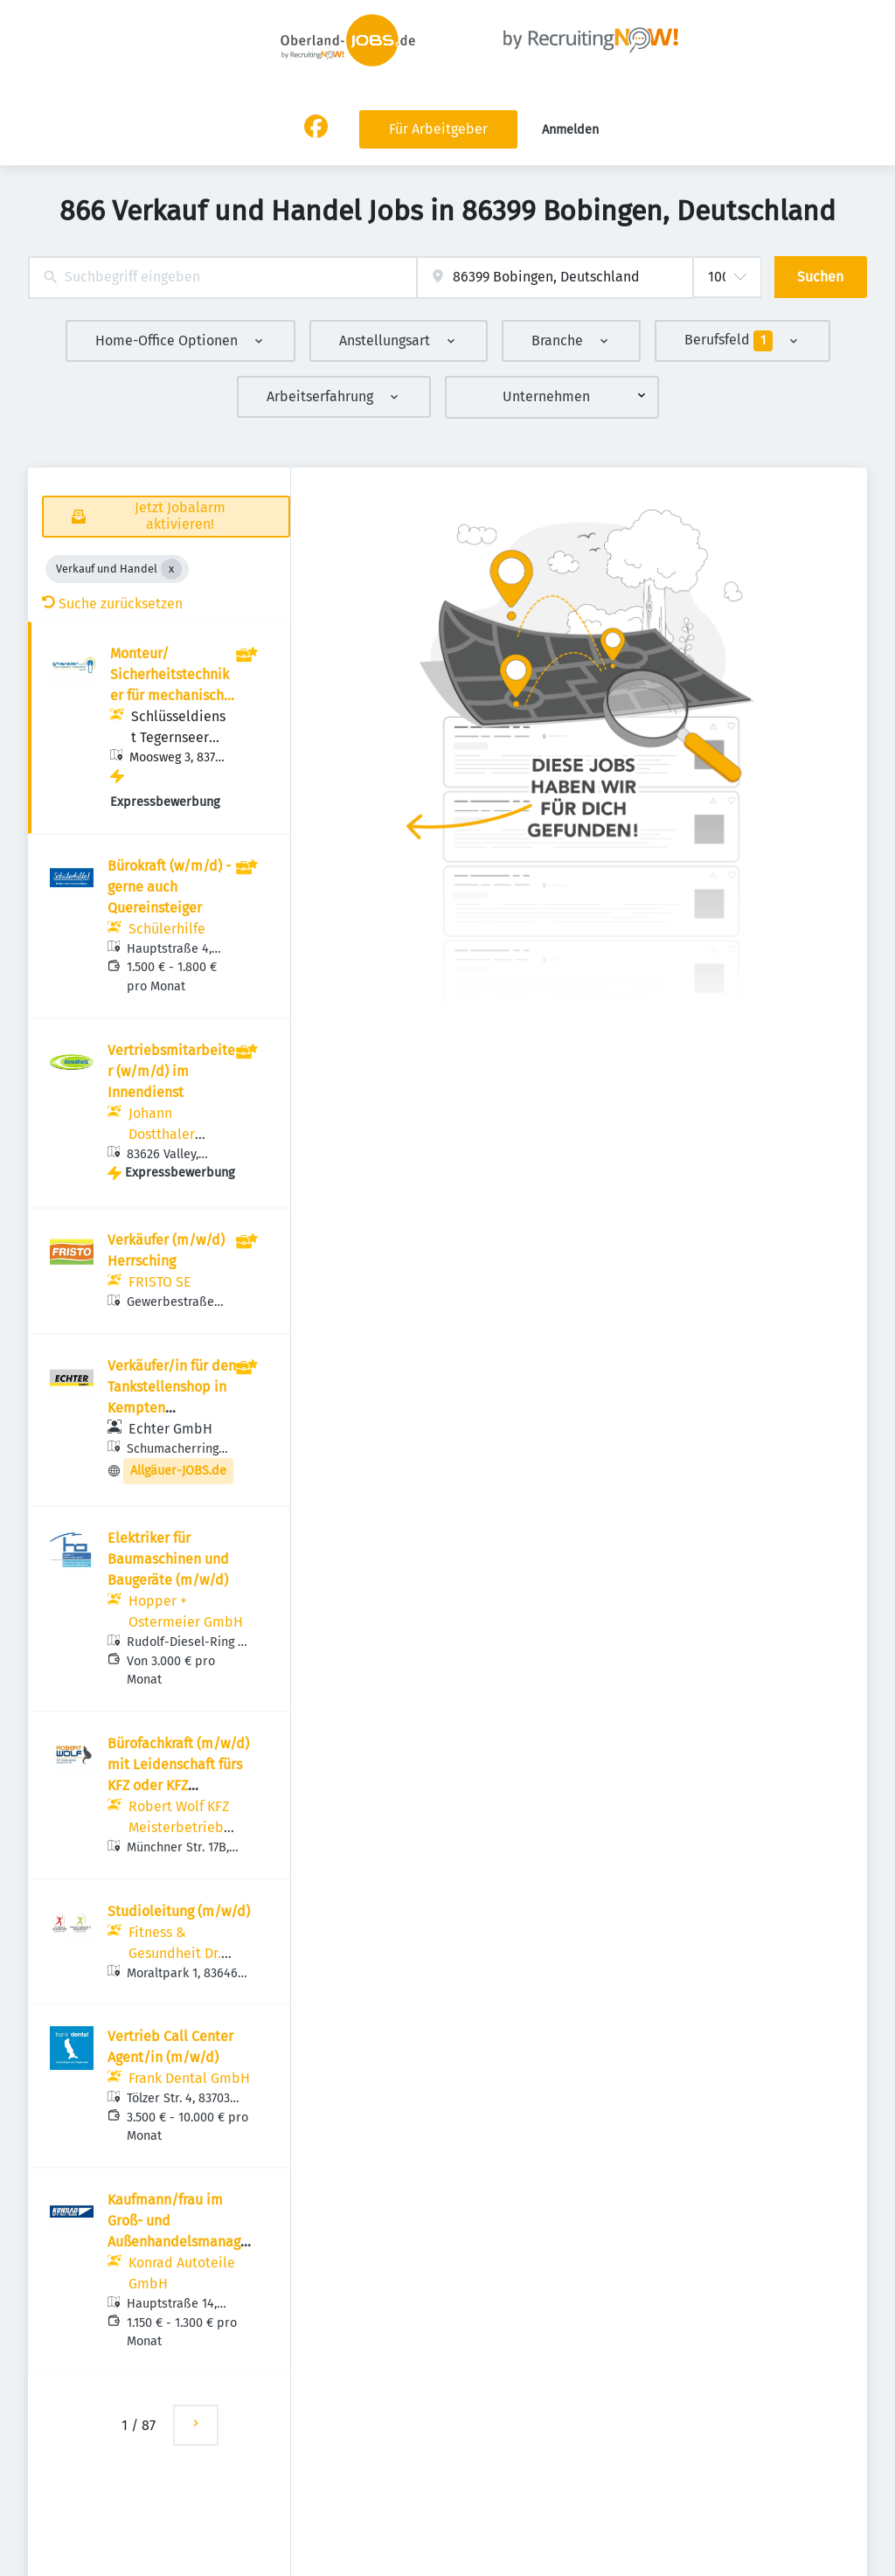  I want to click on Fitness & Gesundheit Dr. Rehmer GmbH, so click(174, 1953).